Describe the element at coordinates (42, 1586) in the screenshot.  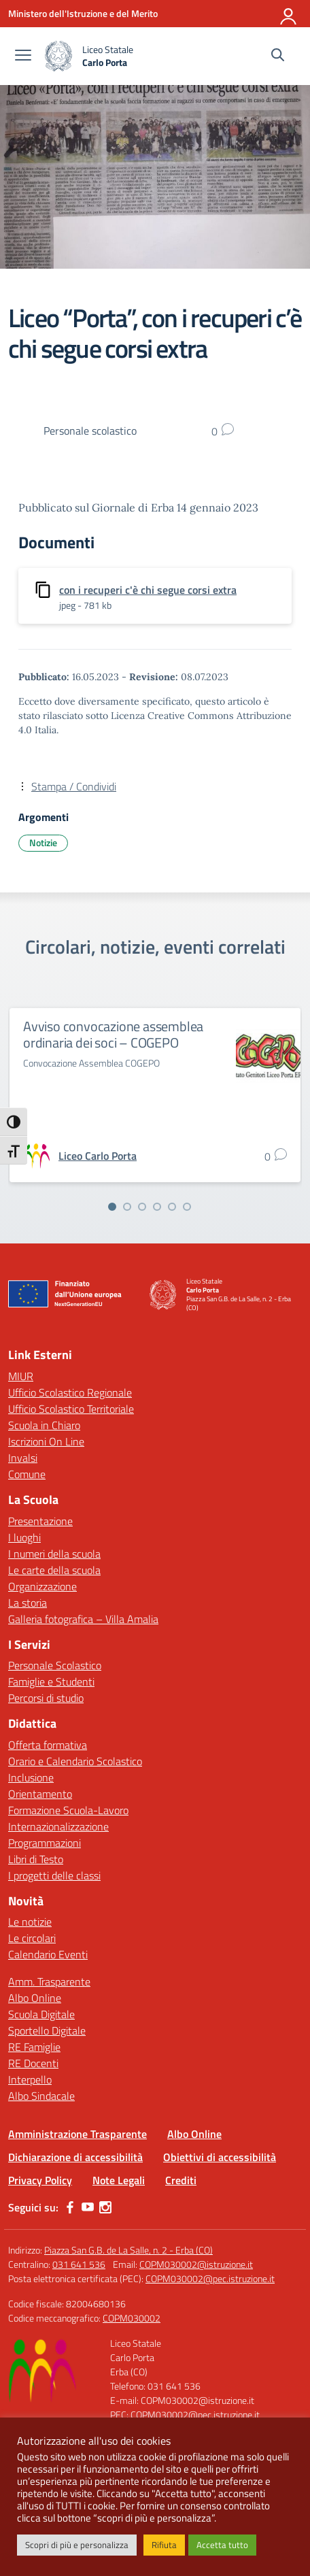
I see `Organizzazione` at that location.